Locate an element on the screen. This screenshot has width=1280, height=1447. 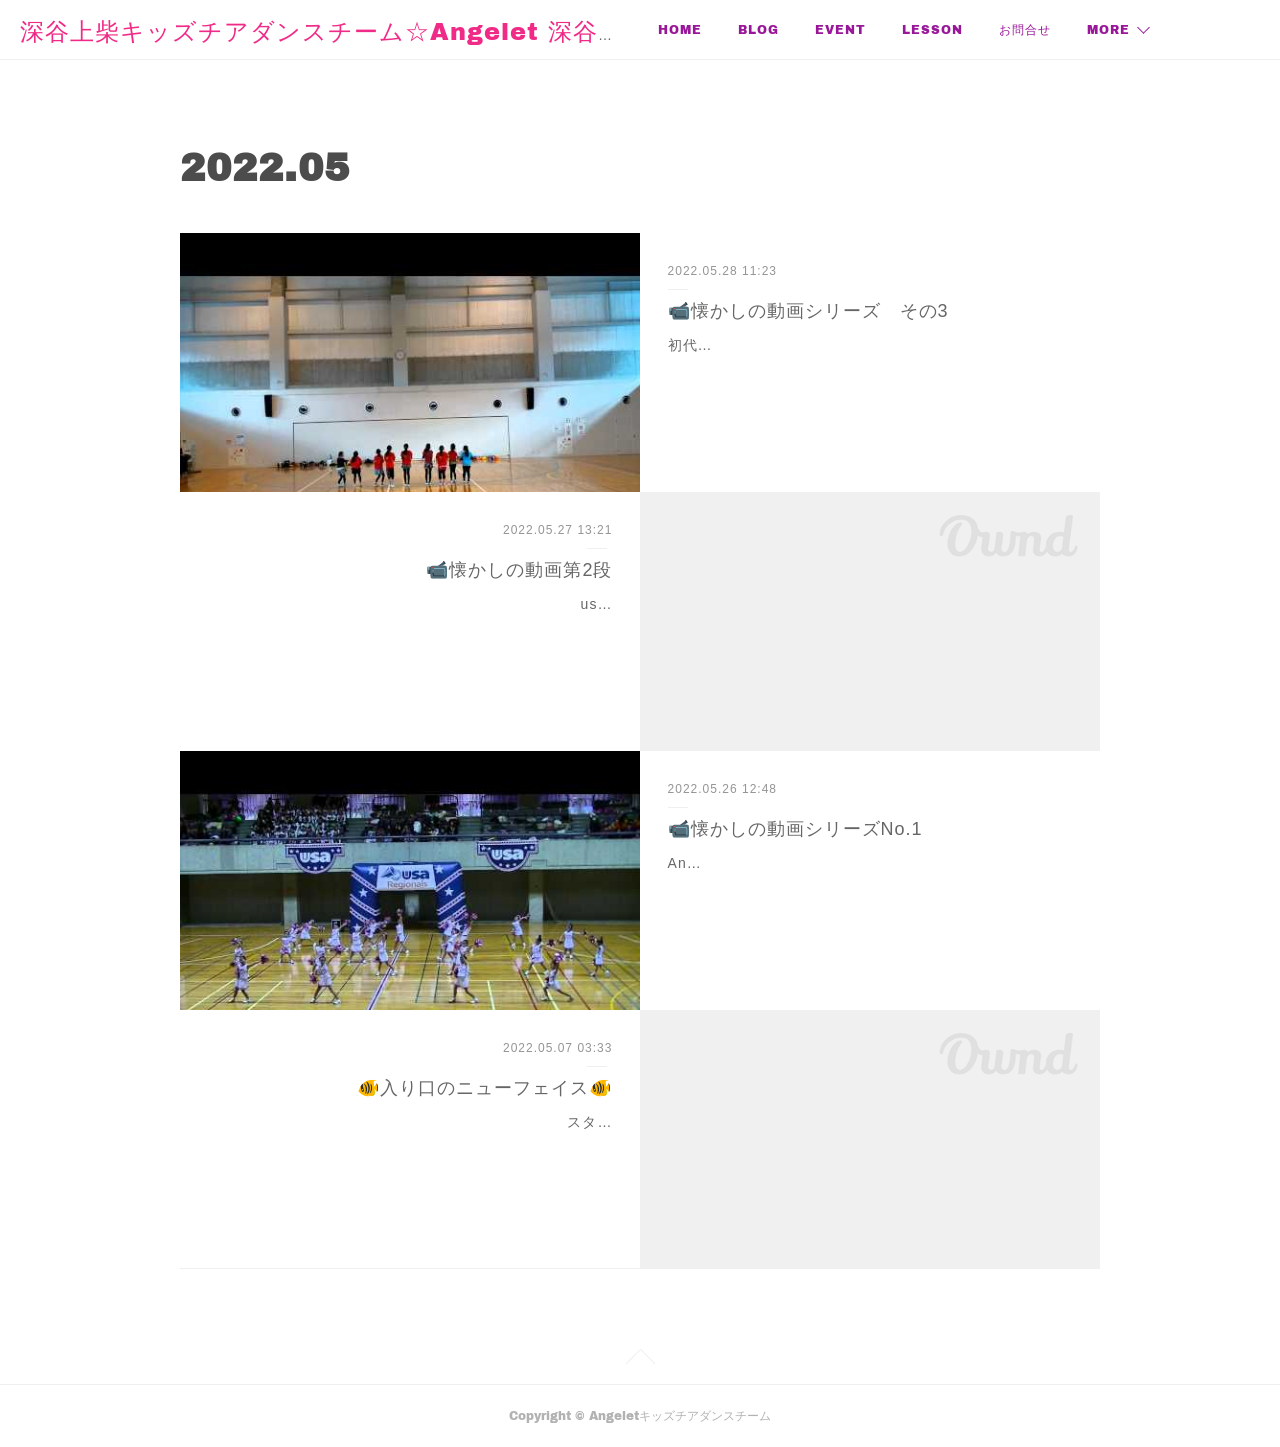
LESSON is located at coordinates (932, 29).